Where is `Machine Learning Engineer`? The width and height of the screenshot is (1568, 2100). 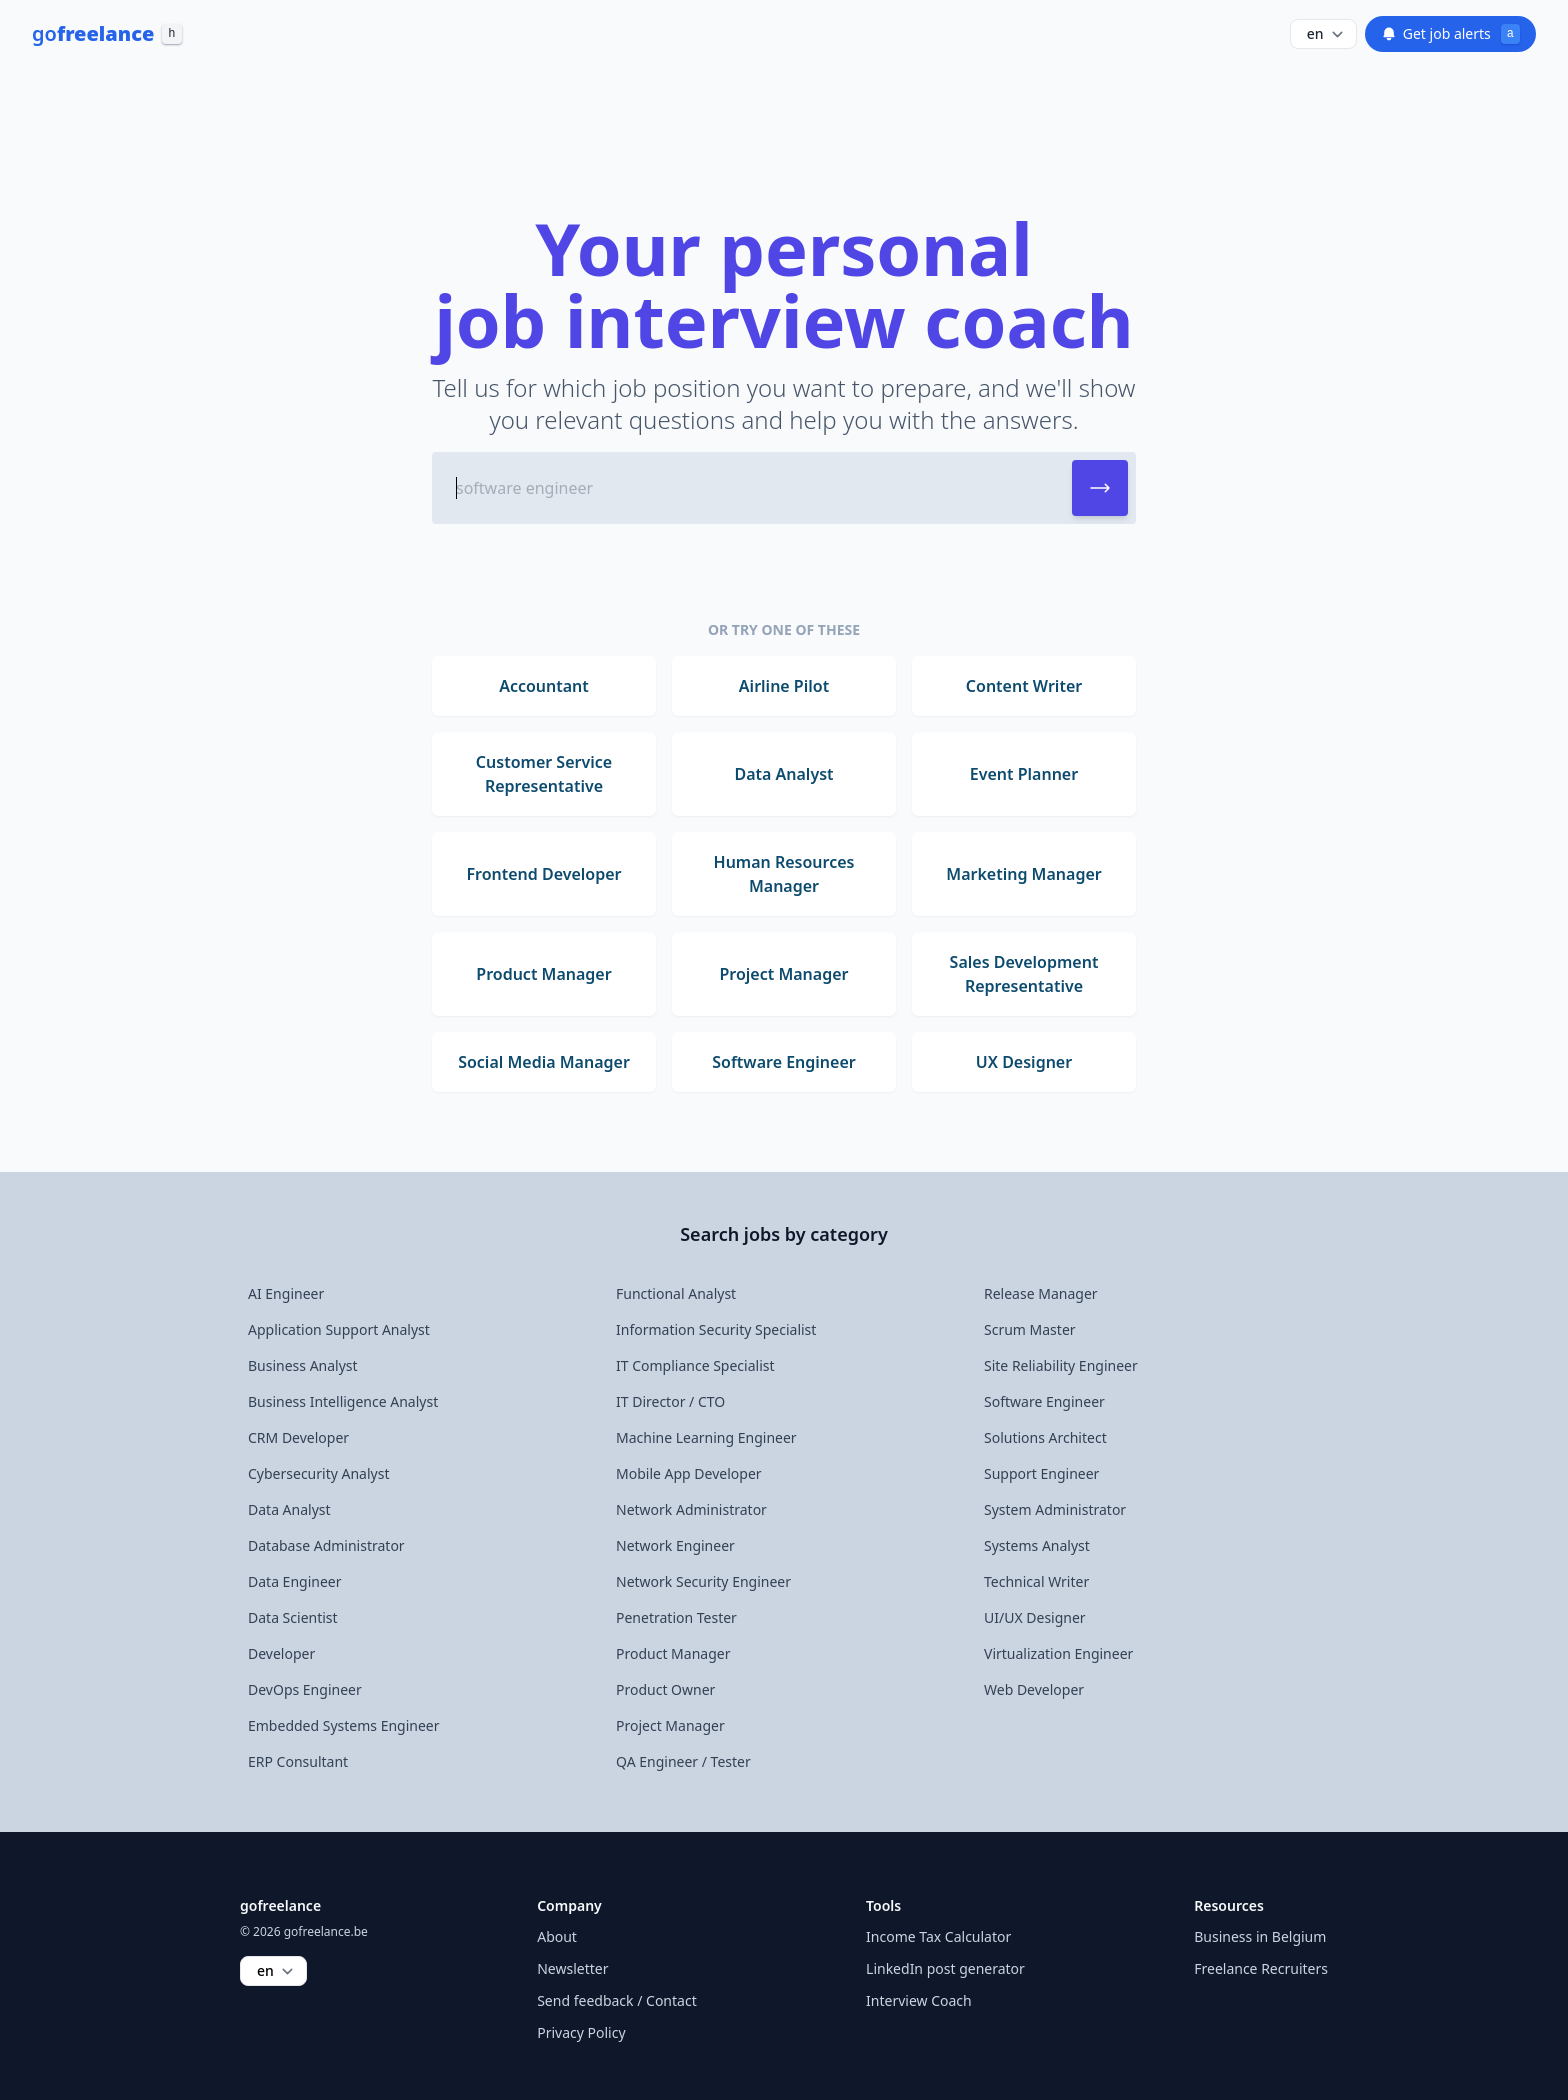
Machine Learning Engineer is located at coordinates (706, 1437).